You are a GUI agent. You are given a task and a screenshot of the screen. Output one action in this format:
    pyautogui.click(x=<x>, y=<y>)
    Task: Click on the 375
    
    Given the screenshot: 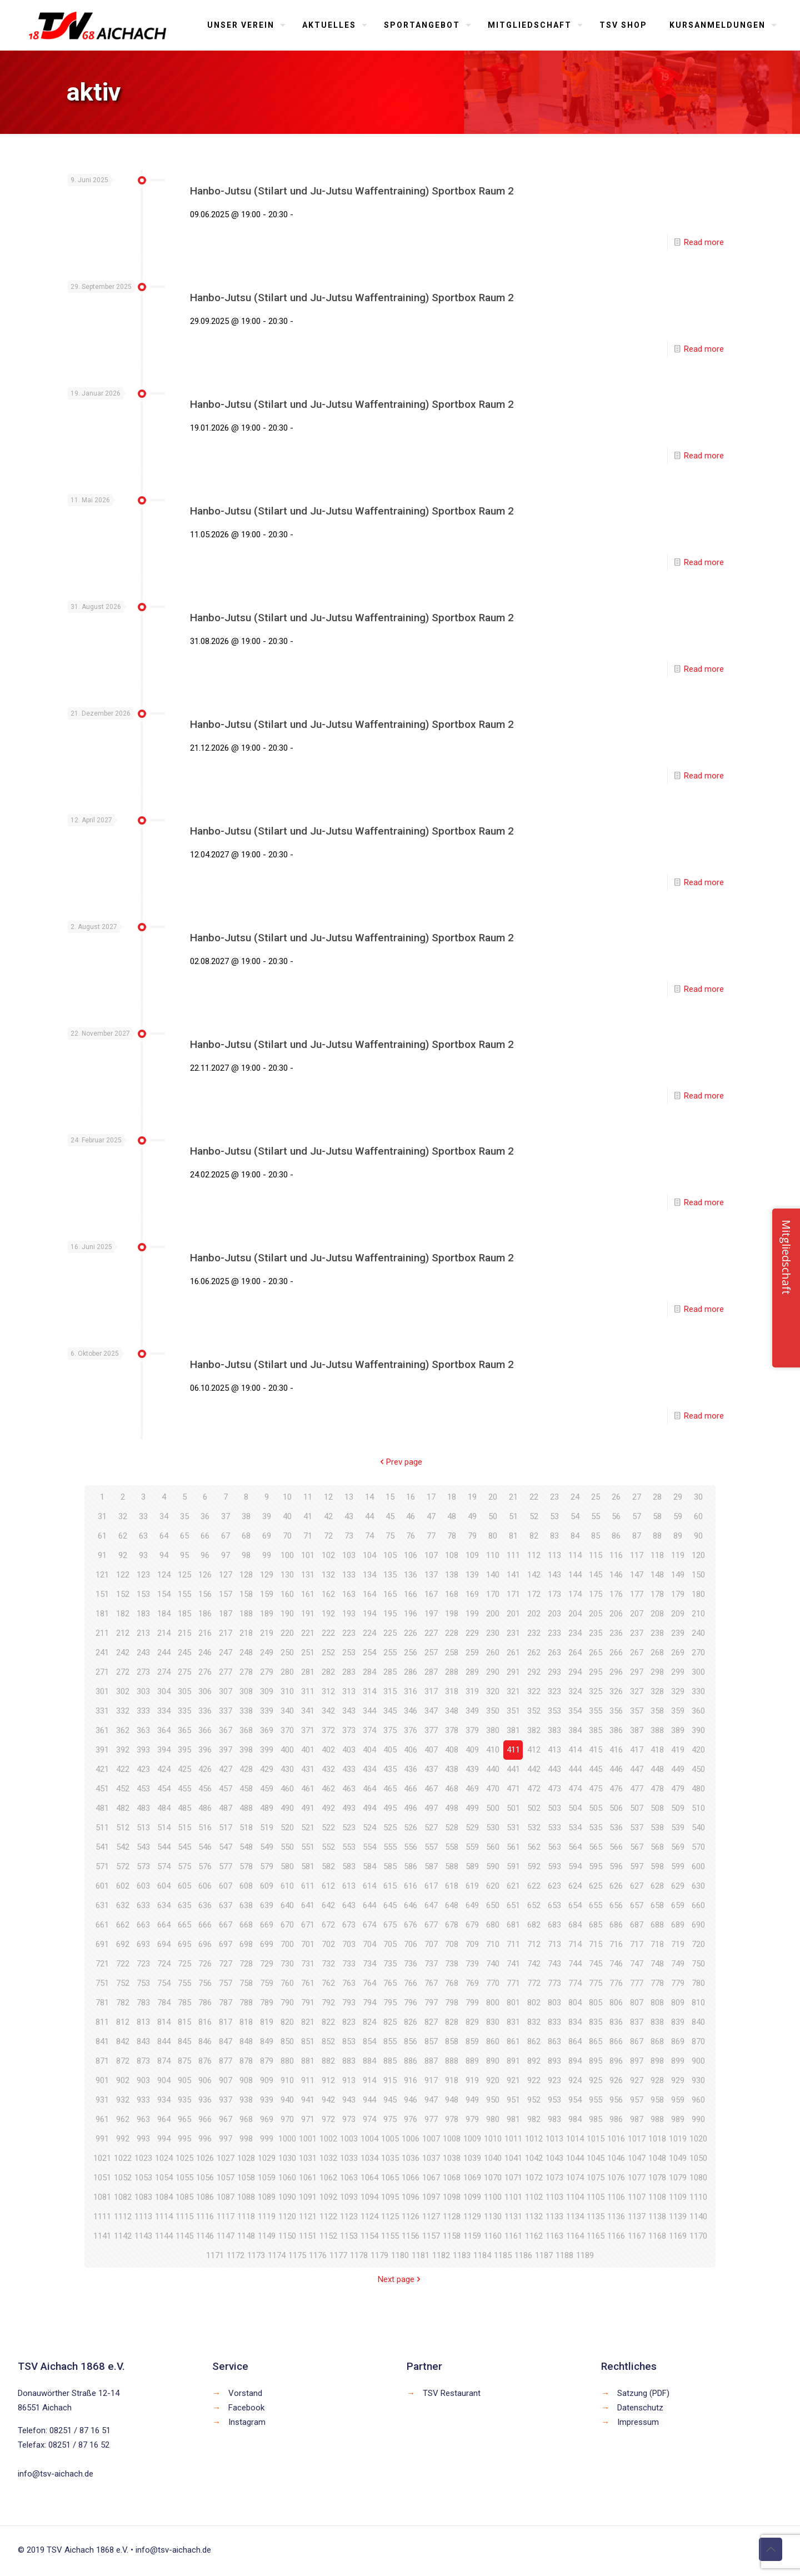 What is the action you would take?
    pyautogui.click(x=390, y=1730)
    